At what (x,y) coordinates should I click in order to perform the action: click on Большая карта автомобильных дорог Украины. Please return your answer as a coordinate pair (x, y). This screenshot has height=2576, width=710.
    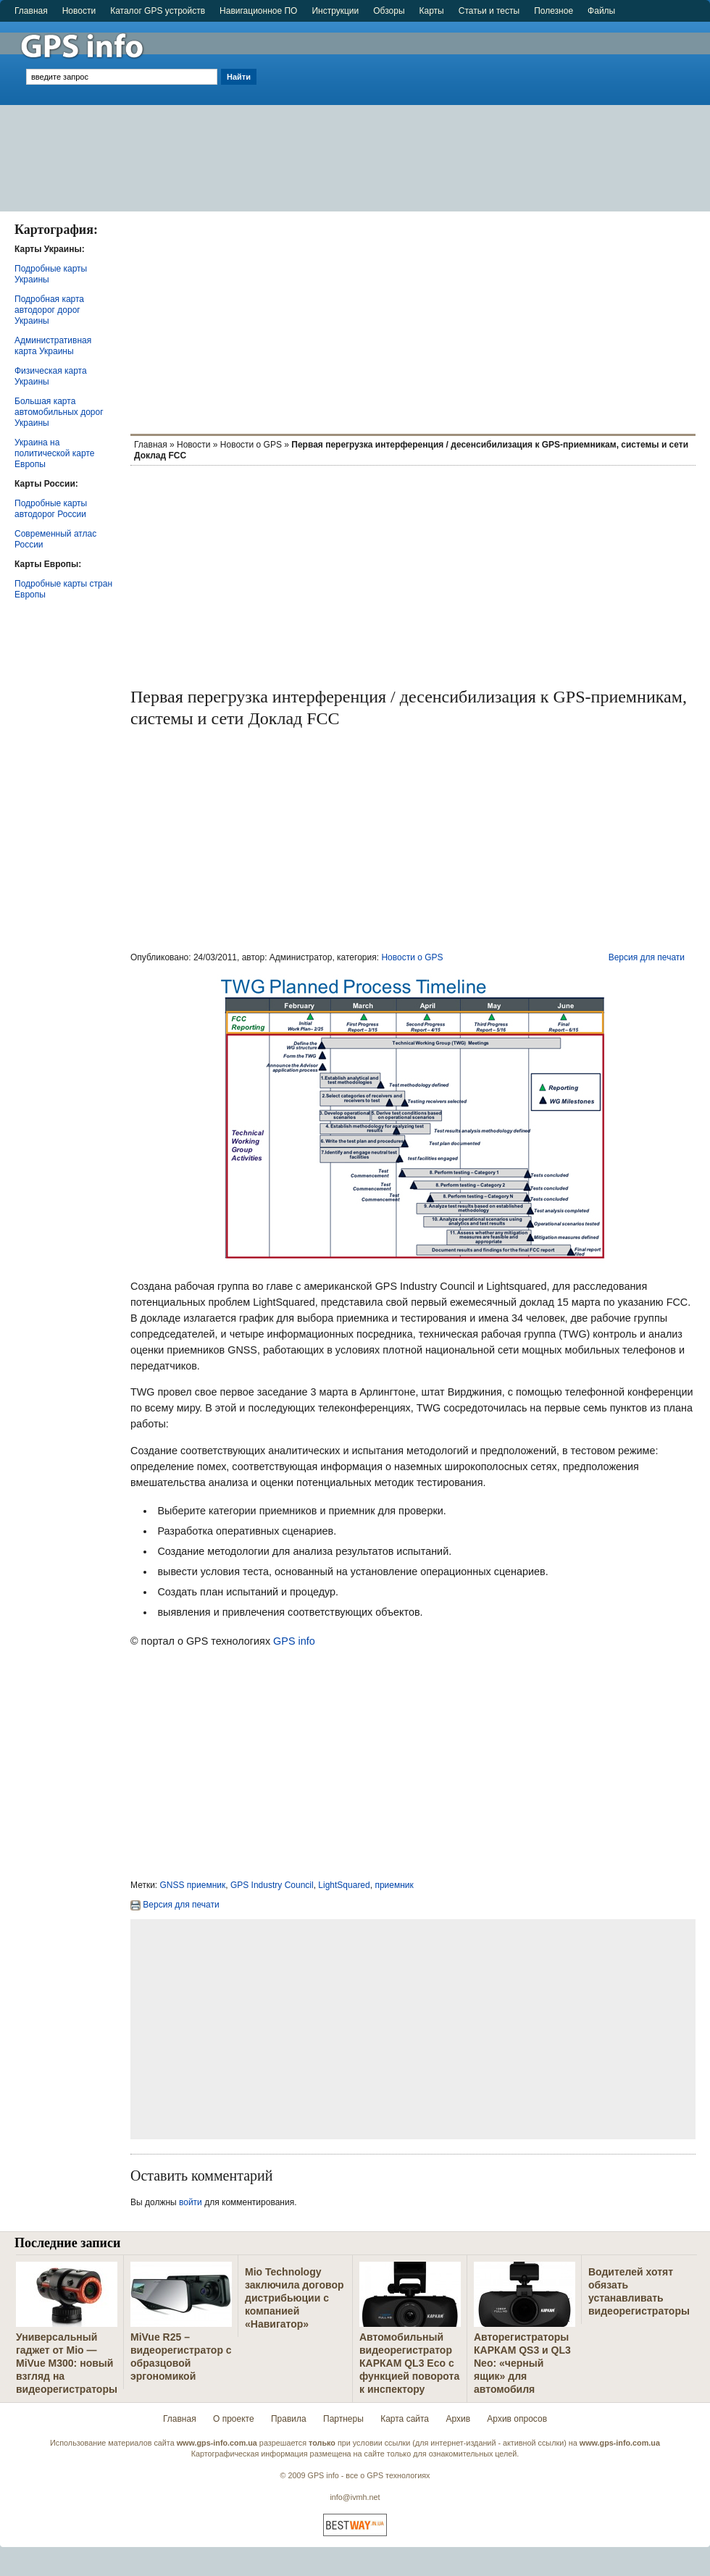
    Looking at the image, I should click on (59, 412).